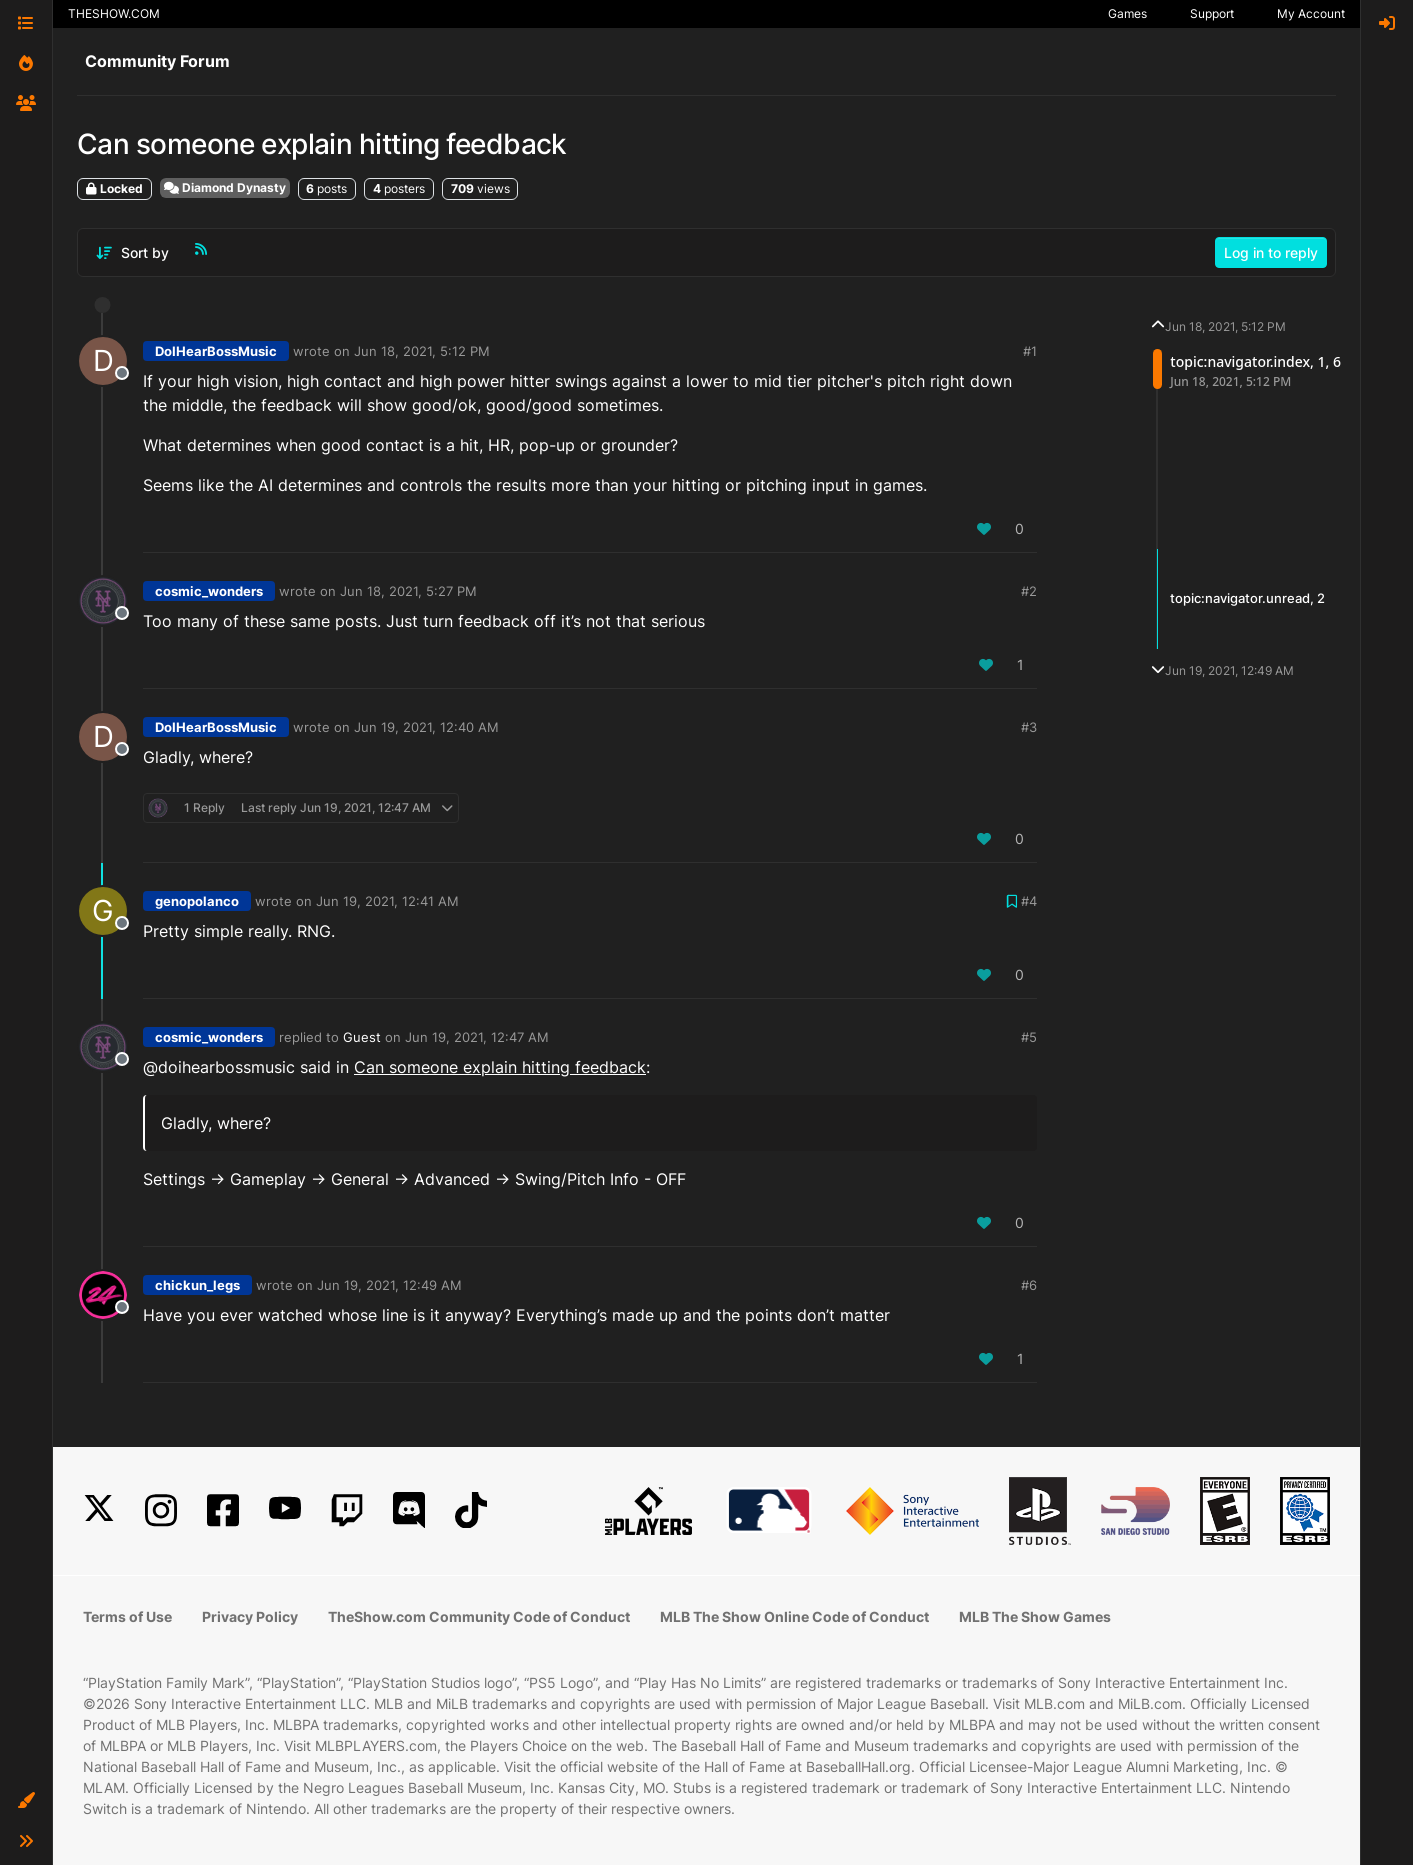 This screenshot has height=1865, width=1413. Describe the element at coordinates (409, 1510) in the screenshot. I see `[Discord]` at that location.